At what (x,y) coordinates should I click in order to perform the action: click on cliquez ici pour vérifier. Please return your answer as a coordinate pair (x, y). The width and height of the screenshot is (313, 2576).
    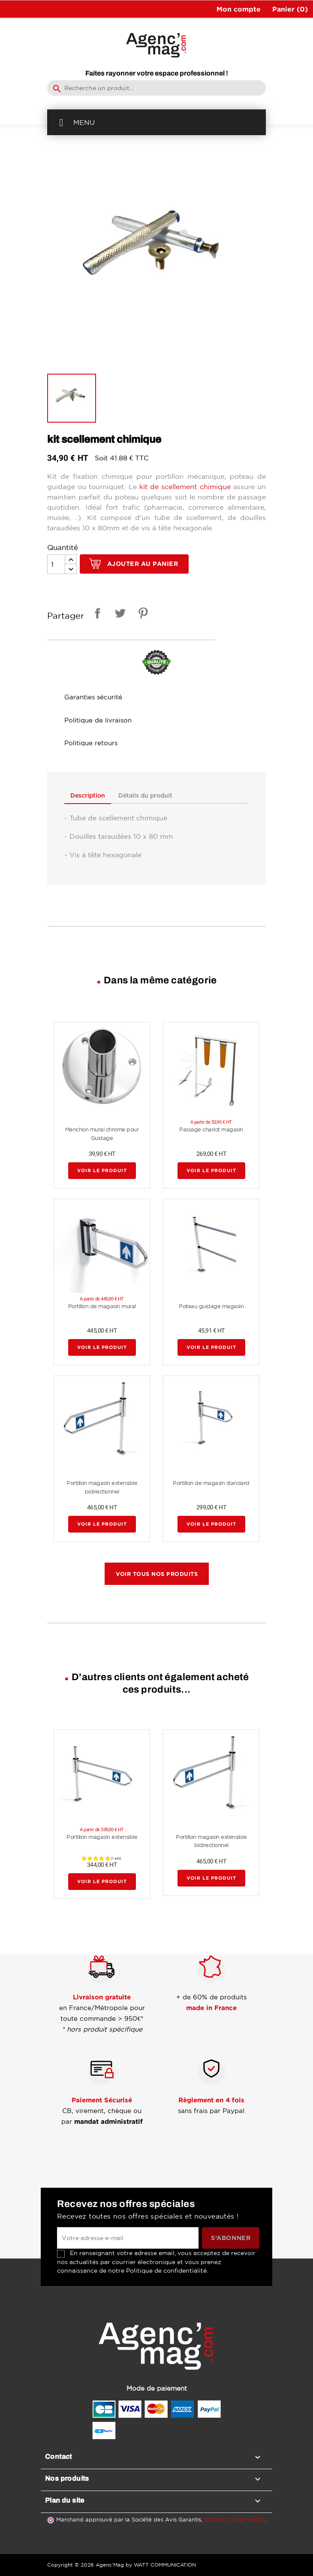
    Looking at the image, I should click on (235, 2519).